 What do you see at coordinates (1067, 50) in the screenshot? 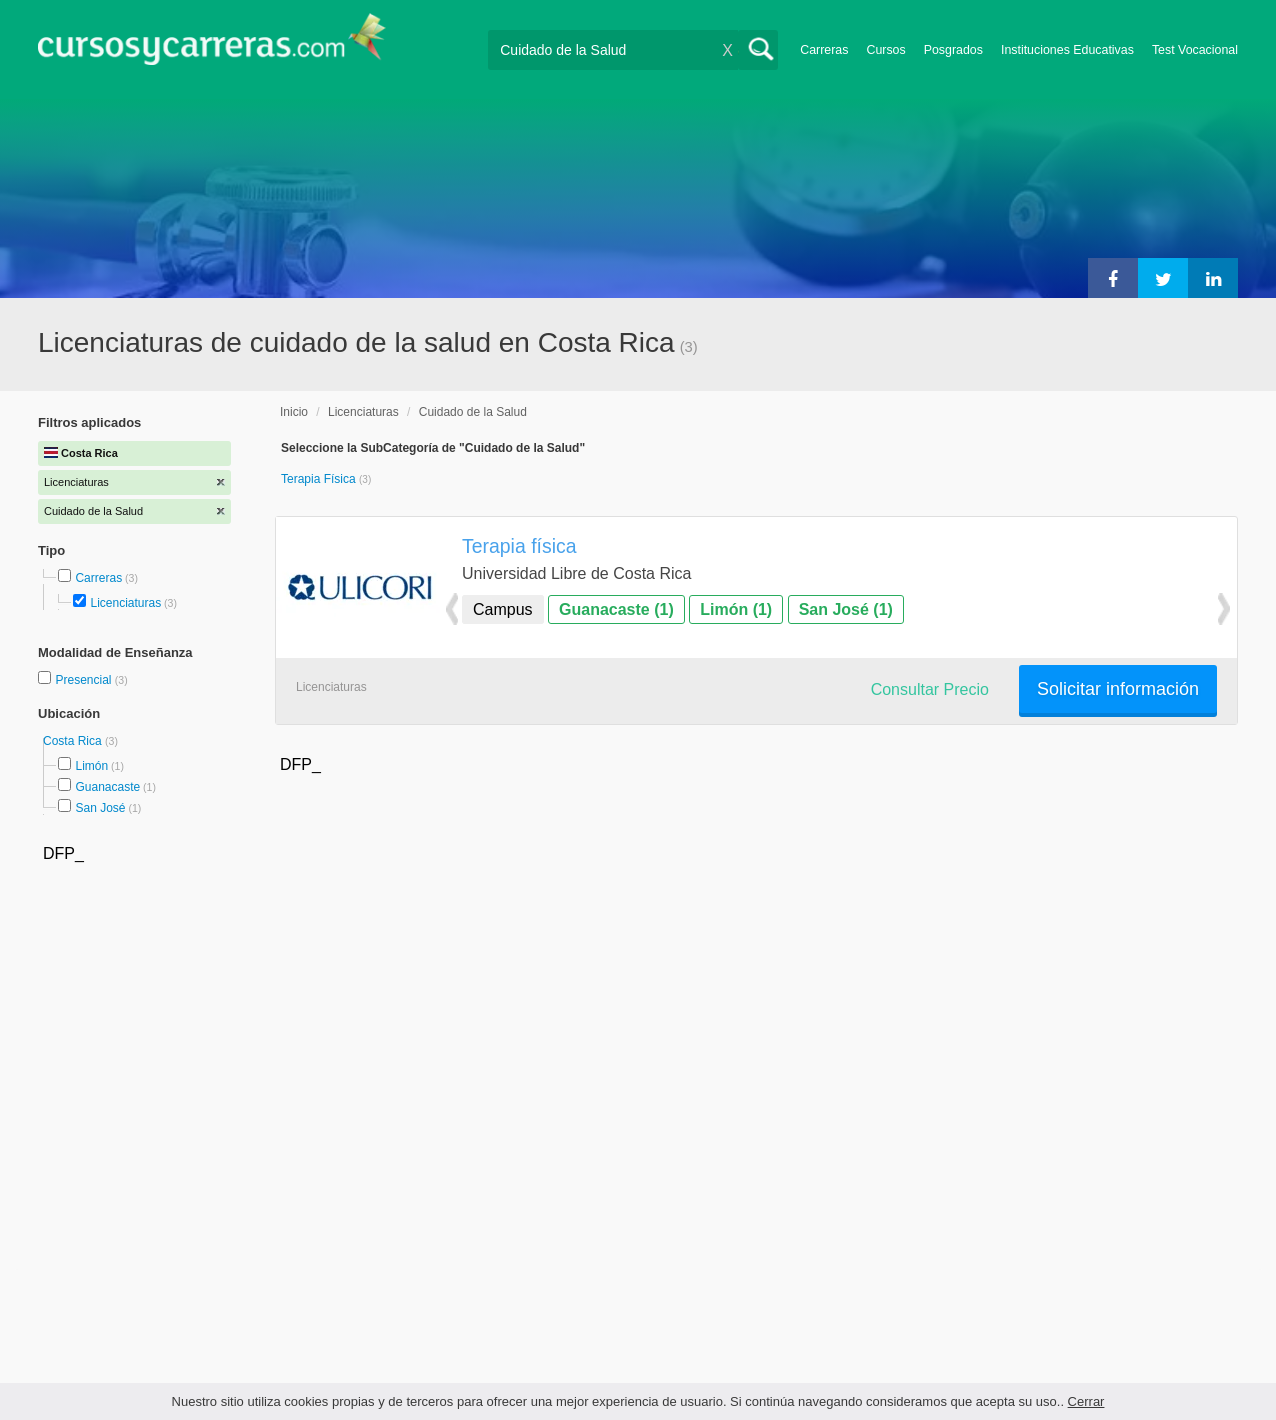
I see `Instituciones Educativas` at bounding box center [1067, 50].